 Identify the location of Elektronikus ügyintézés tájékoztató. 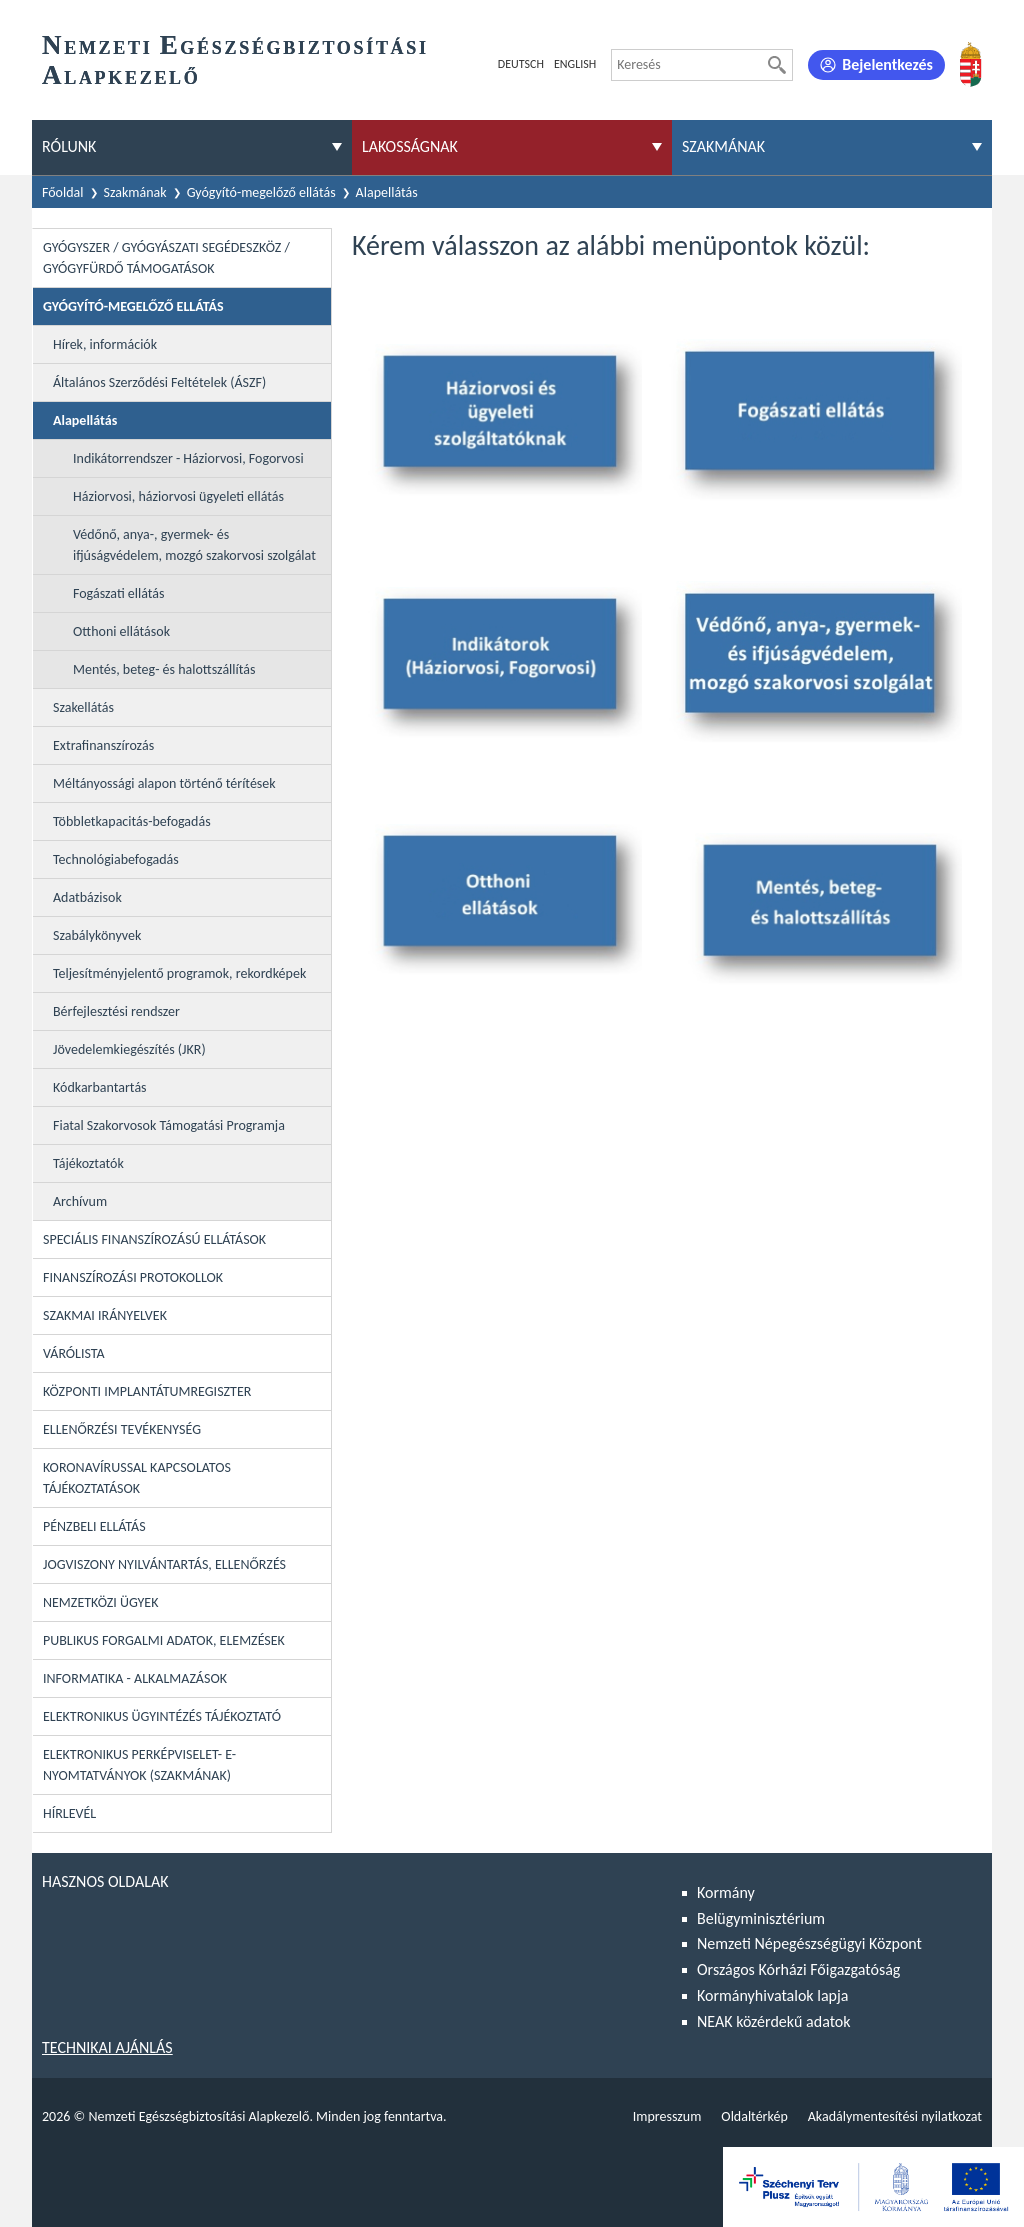
(162, 1716).